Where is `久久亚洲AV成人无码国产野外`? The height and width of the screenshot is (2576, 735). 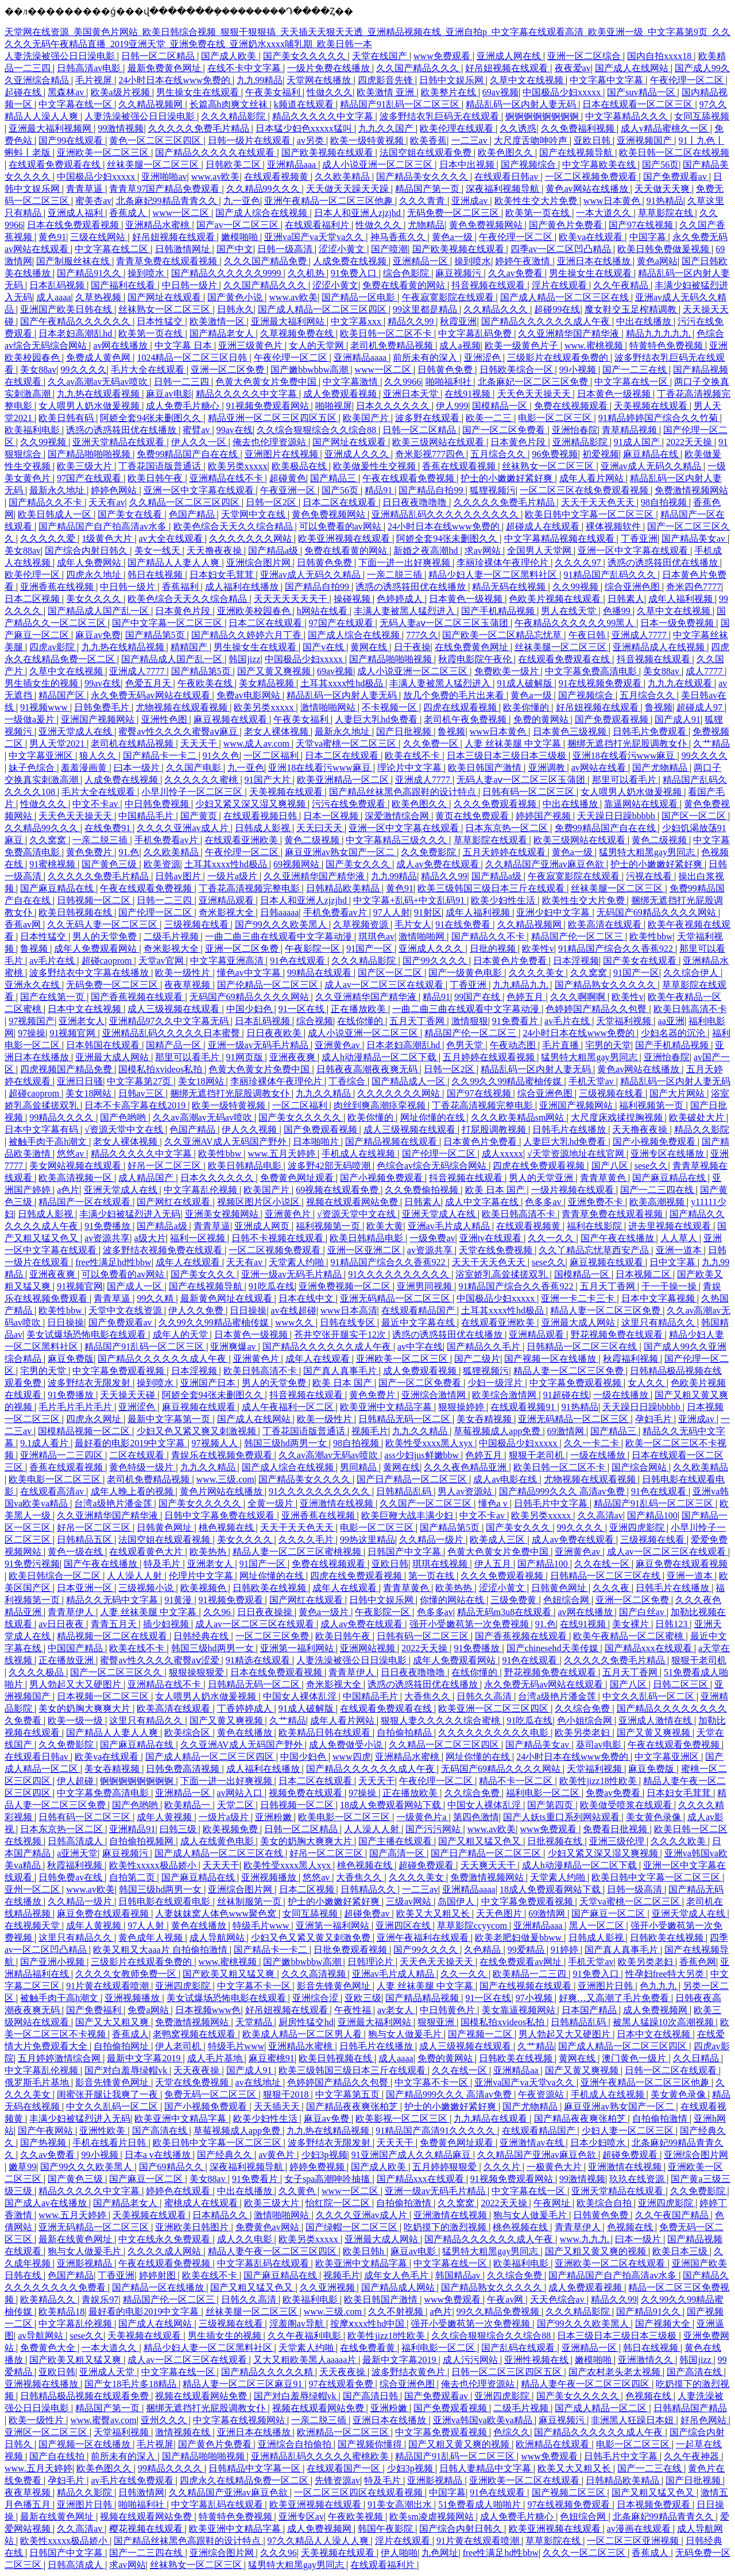
久久亚洲AV成人无码国产野外 is located at coordinates (226, 1141).